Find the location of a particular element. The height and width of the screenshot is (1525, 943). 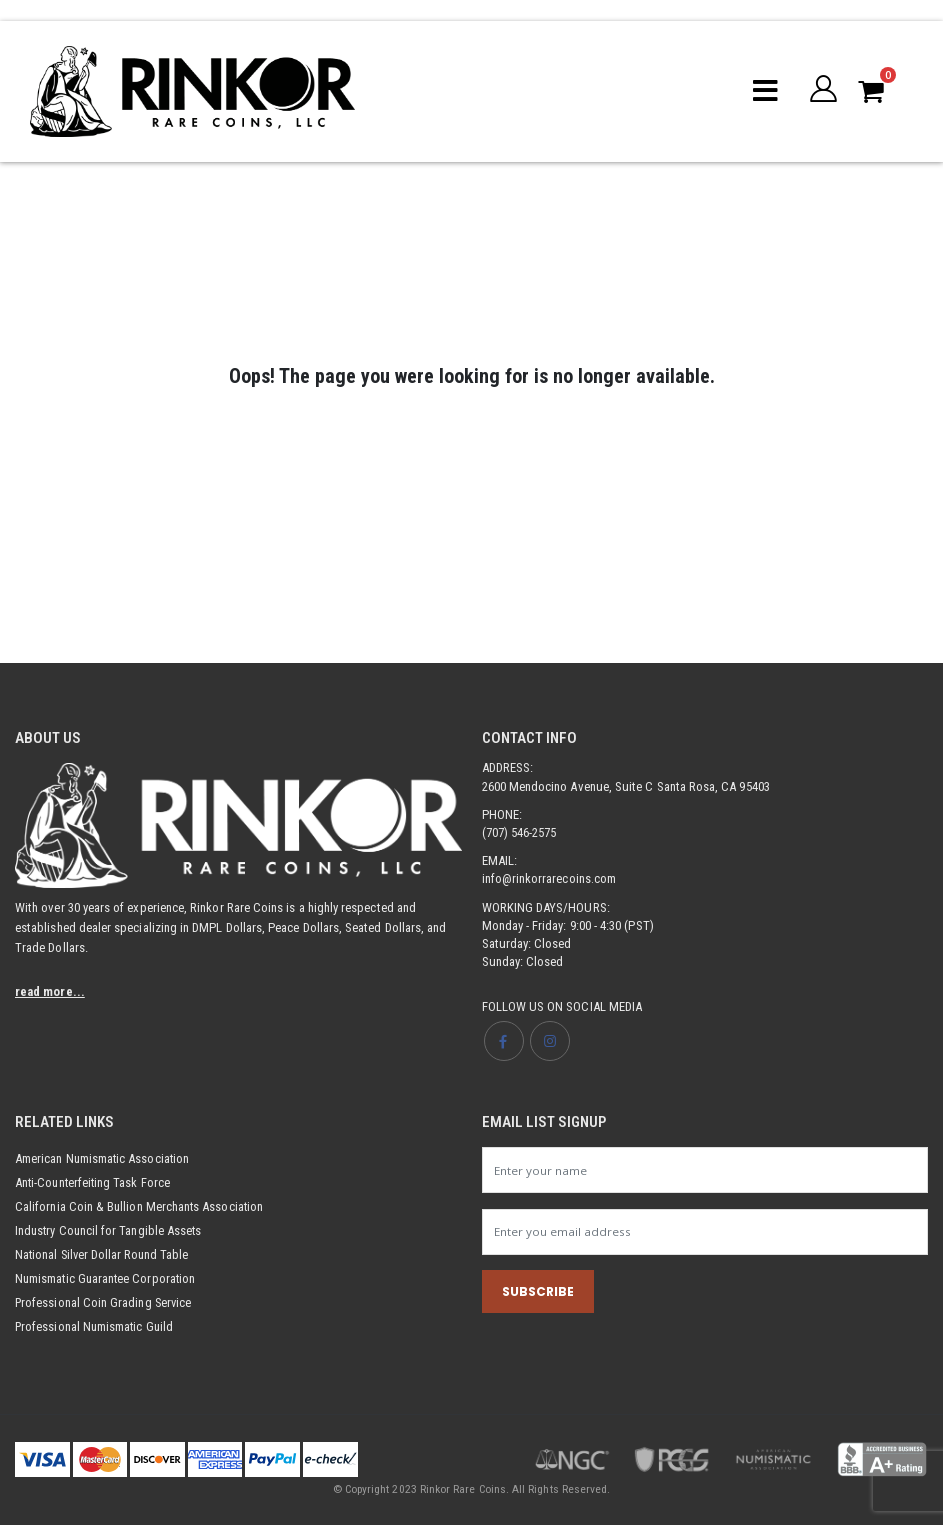

[Mobile menu toggle] is located at coordinates (765, 91).